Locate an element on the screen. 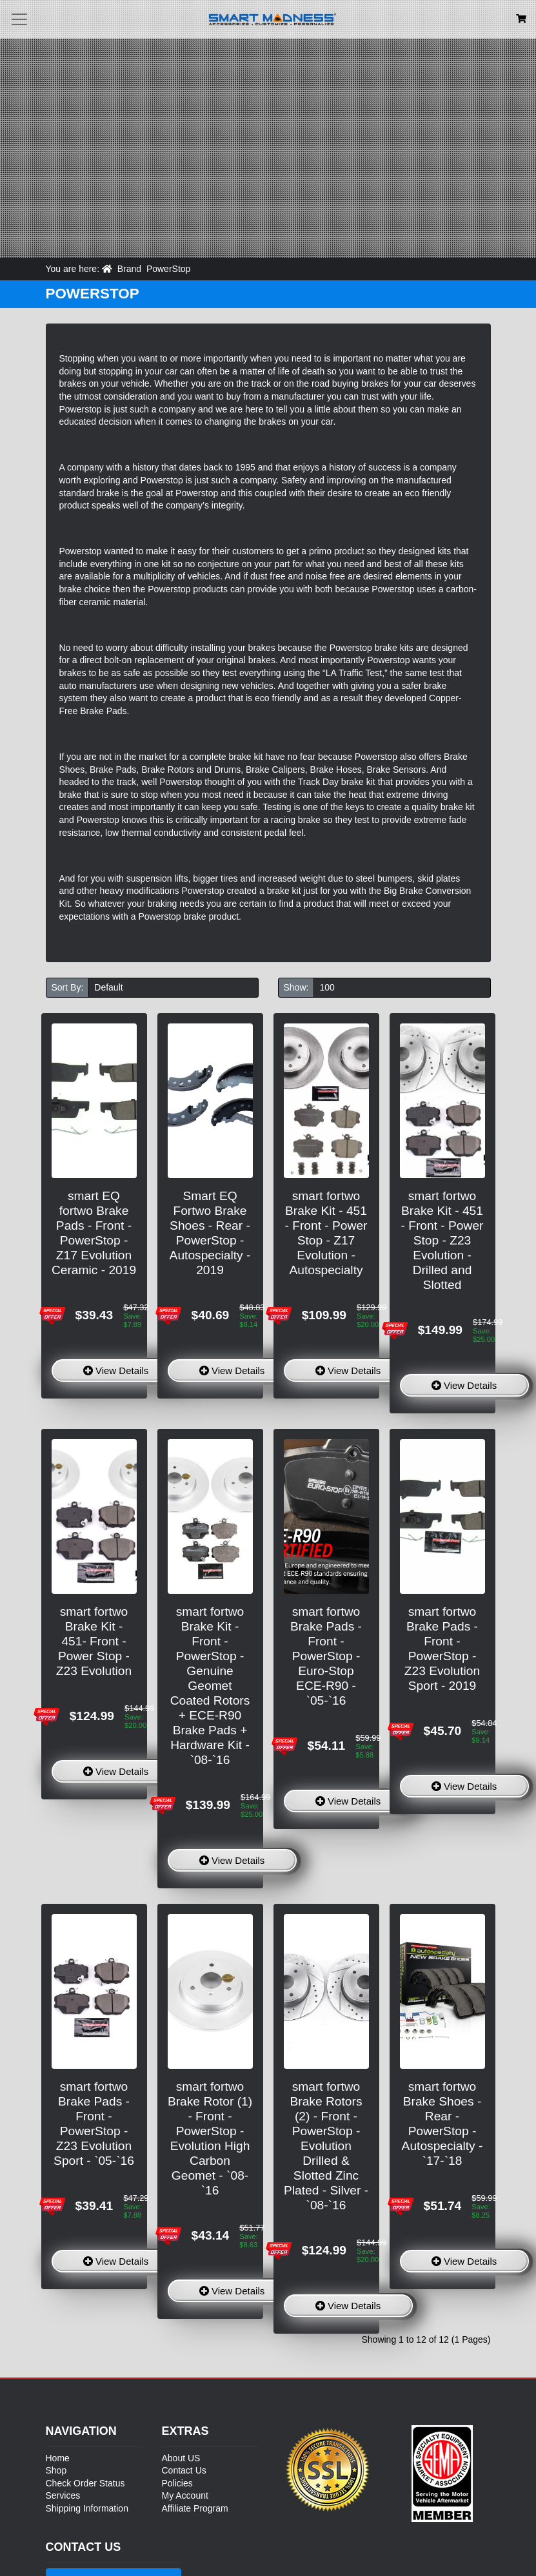 The image size is (536, 2576). Show: is located at coordinates (296, 987).